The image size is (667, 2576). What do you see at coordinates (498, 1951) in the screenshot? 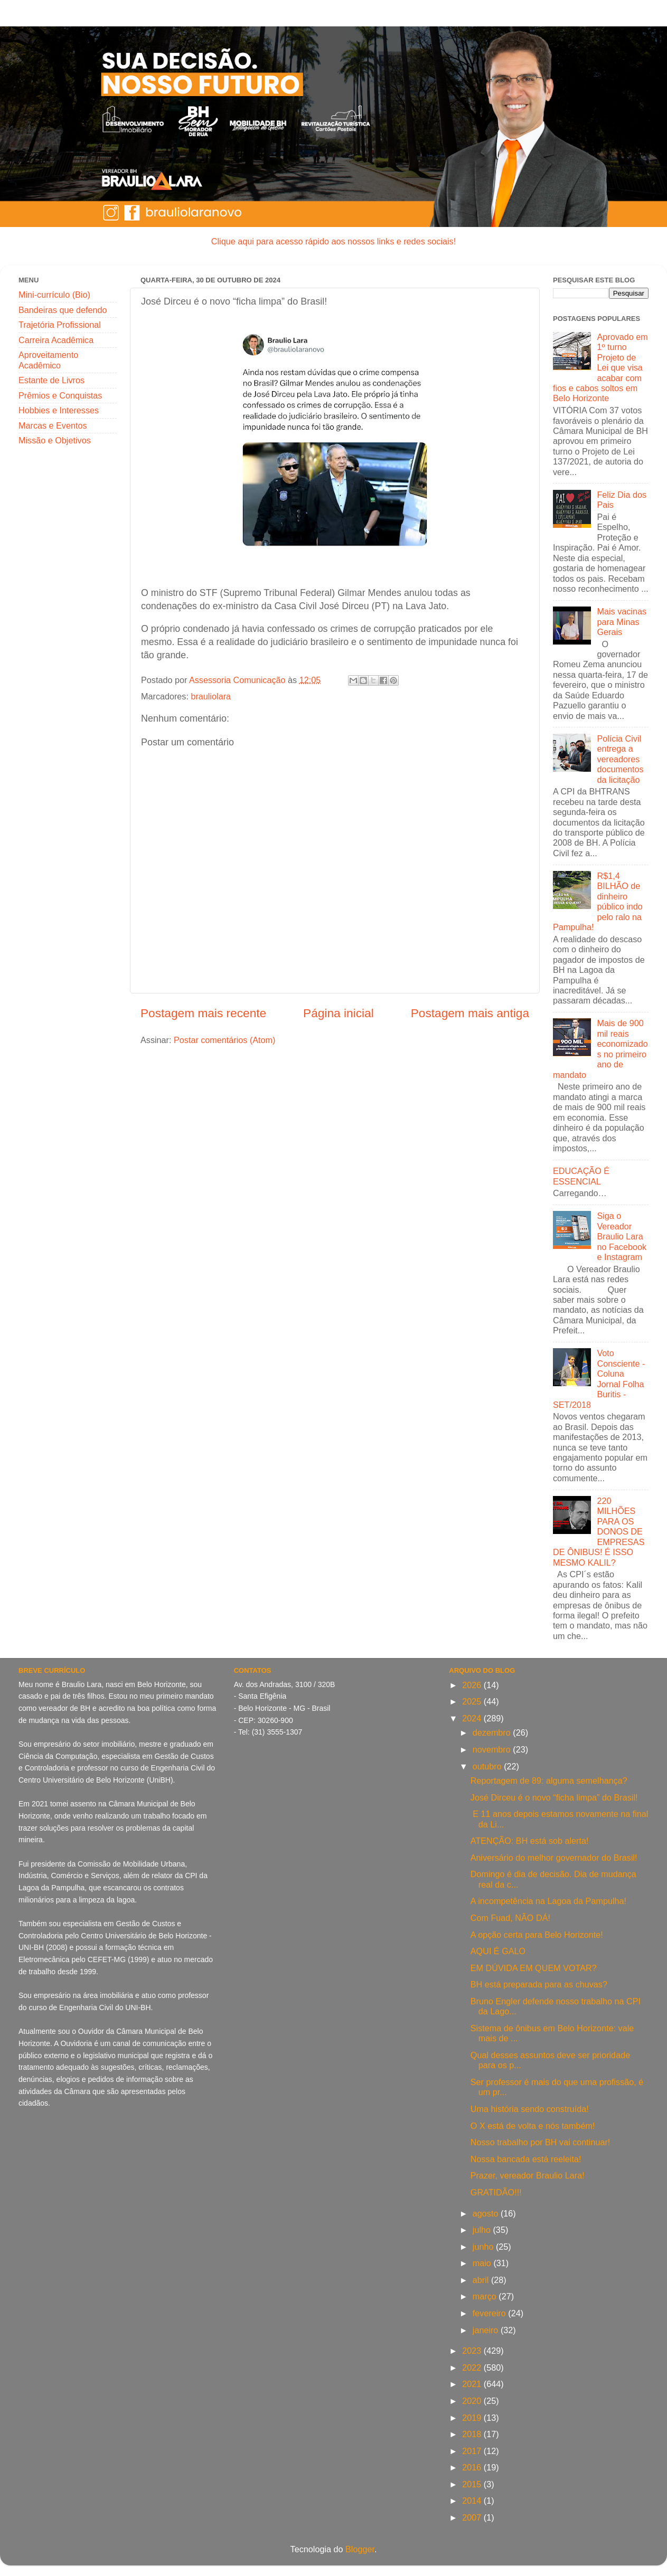
I see `AQUI É GALO` at bounding box center [498, 1951].